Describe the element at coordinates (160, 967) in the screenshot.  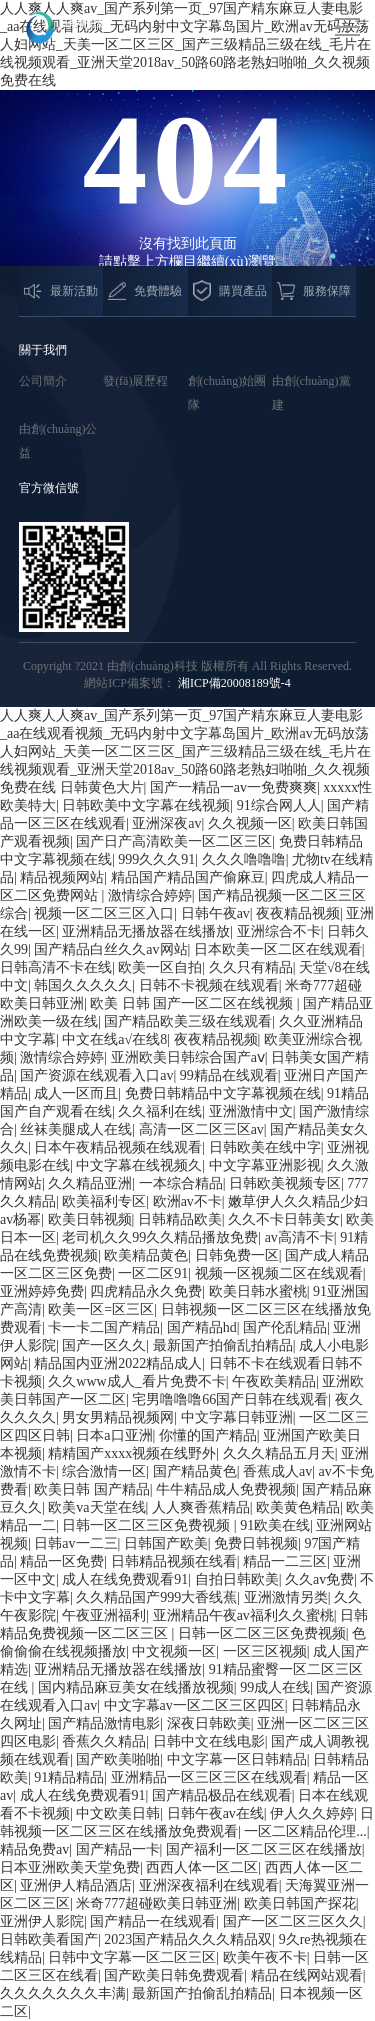
I see `欧美一区自拍` at that location.